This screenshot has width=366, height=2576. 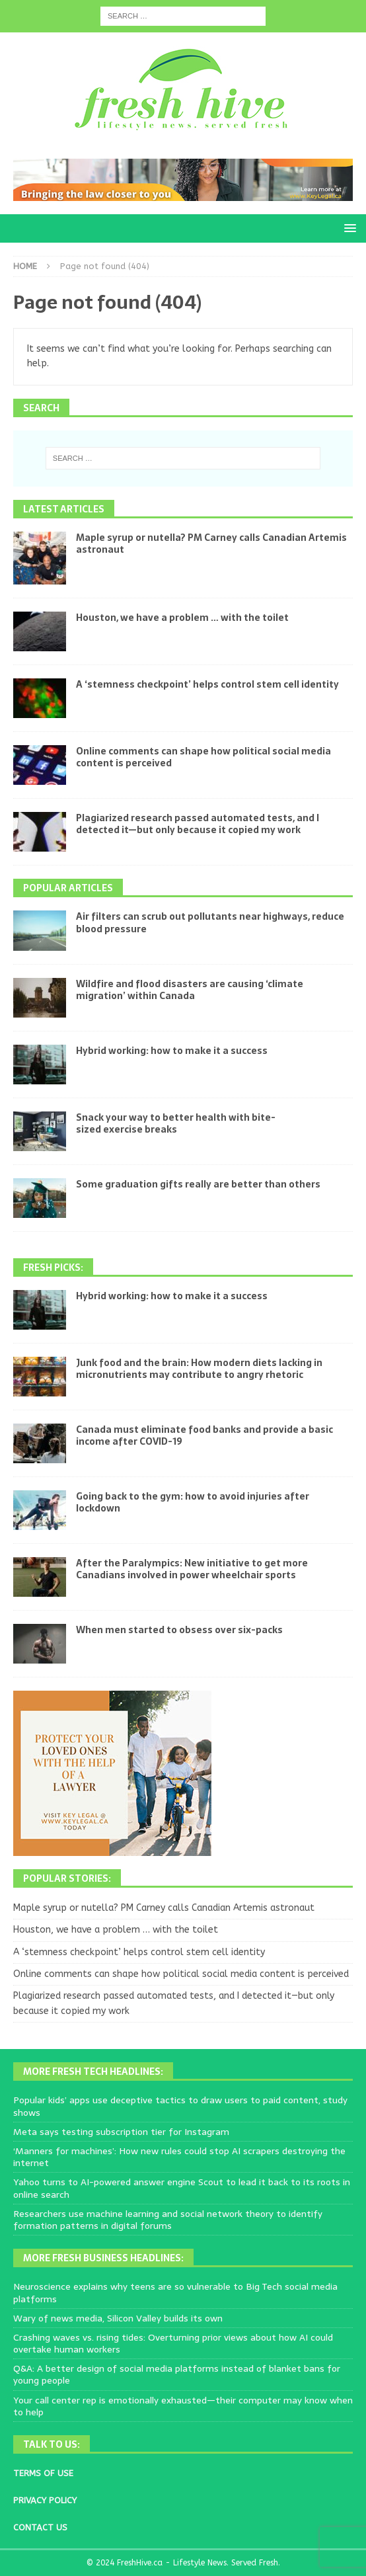 I want to click on Houston, we have a problem … with the toilet, so click(x=182, y=617).